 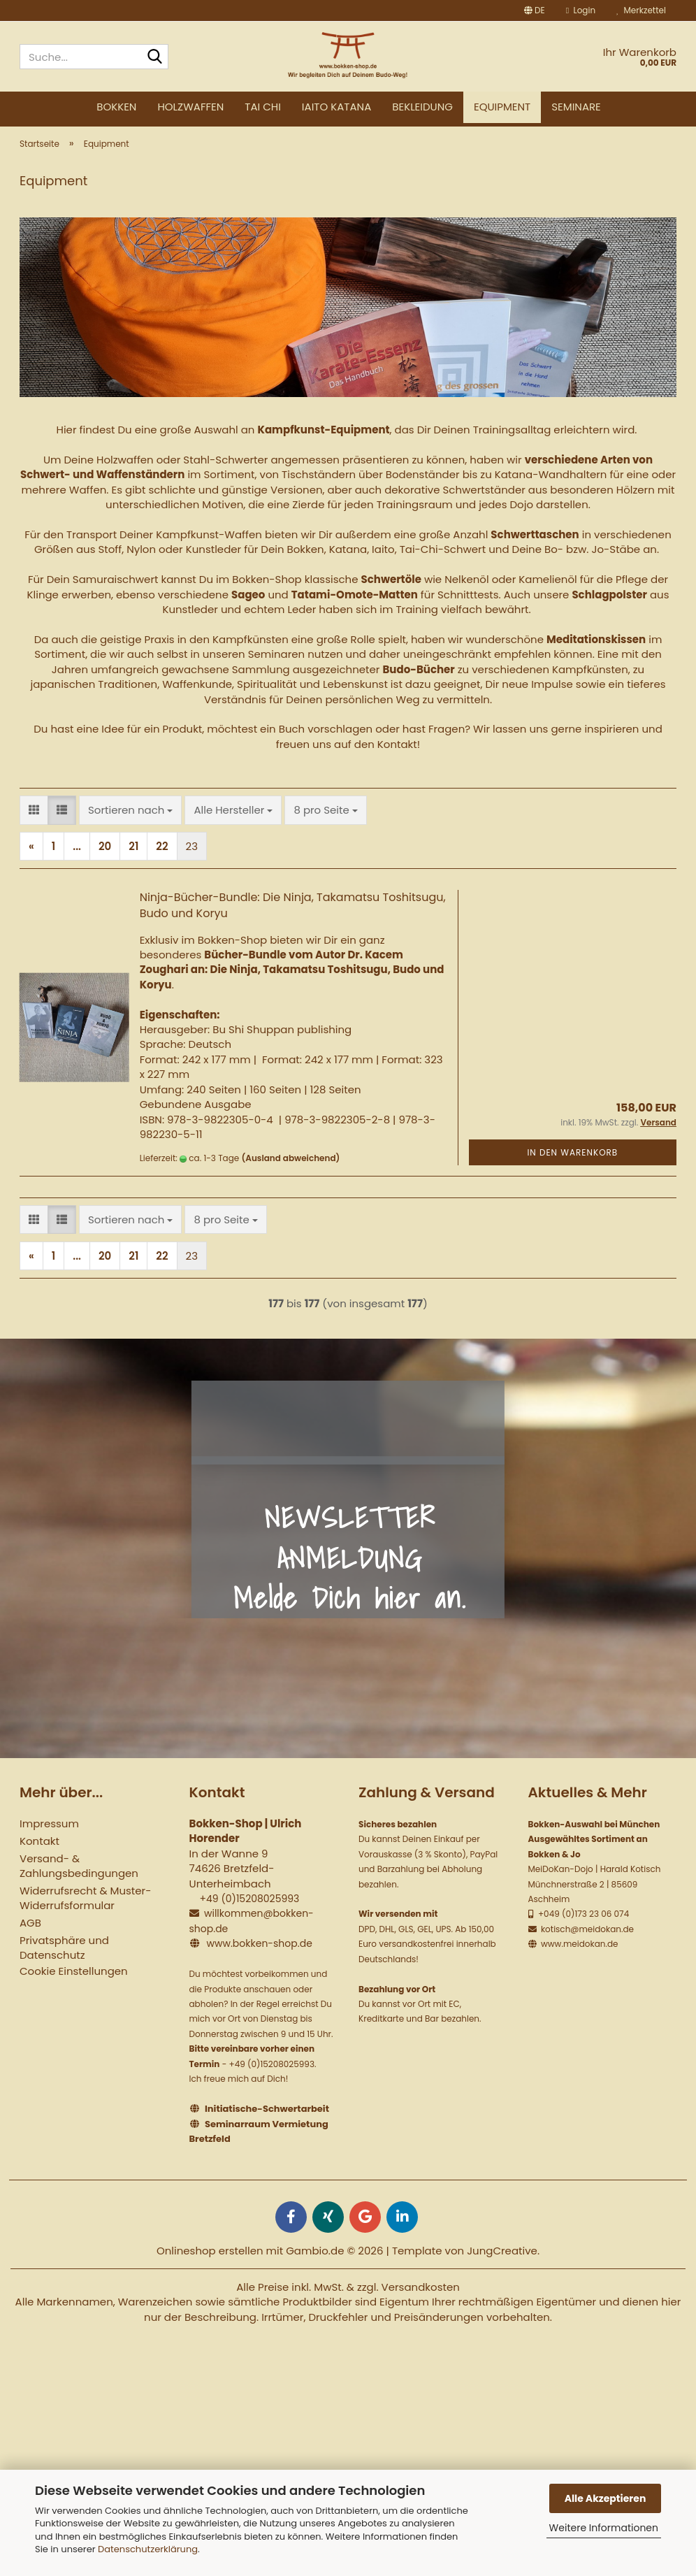 What do you see at coordinates (105, 857) in the screenshot?
I see `20` at bounding box center [105, 857].